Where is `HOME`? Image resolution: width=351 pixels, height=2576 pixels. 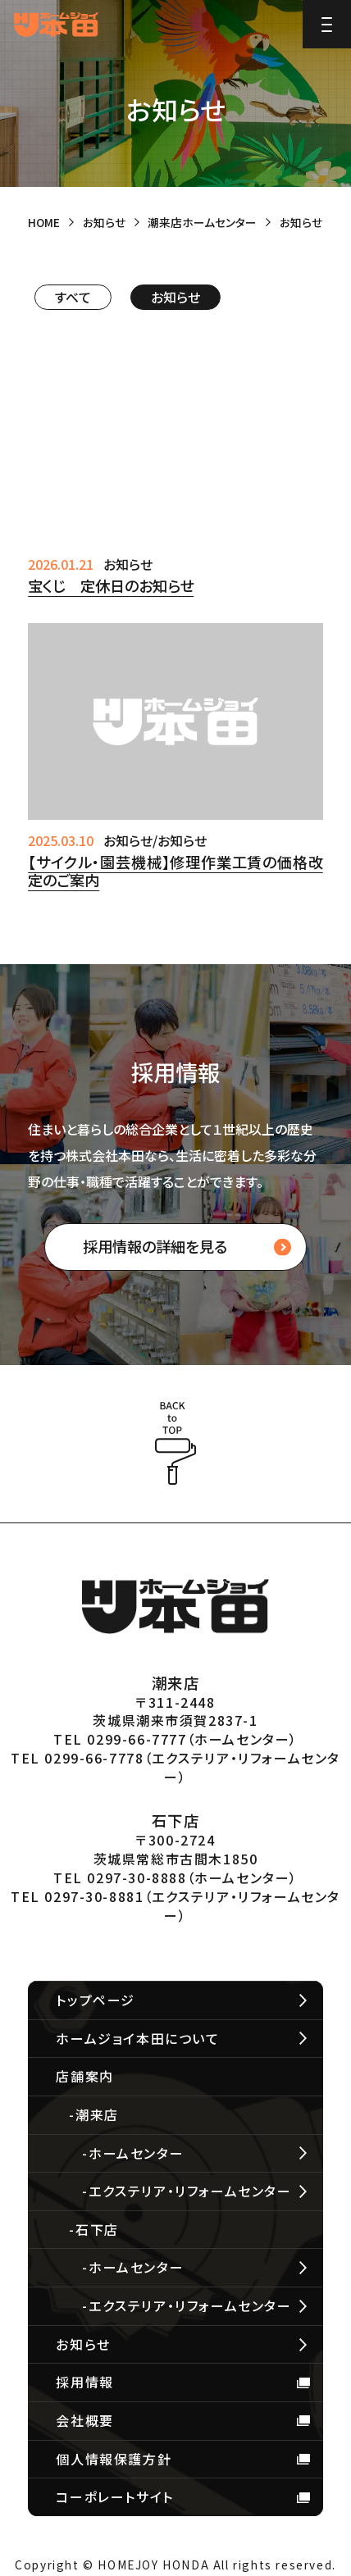 HOME is located at coordinates (44, 222).